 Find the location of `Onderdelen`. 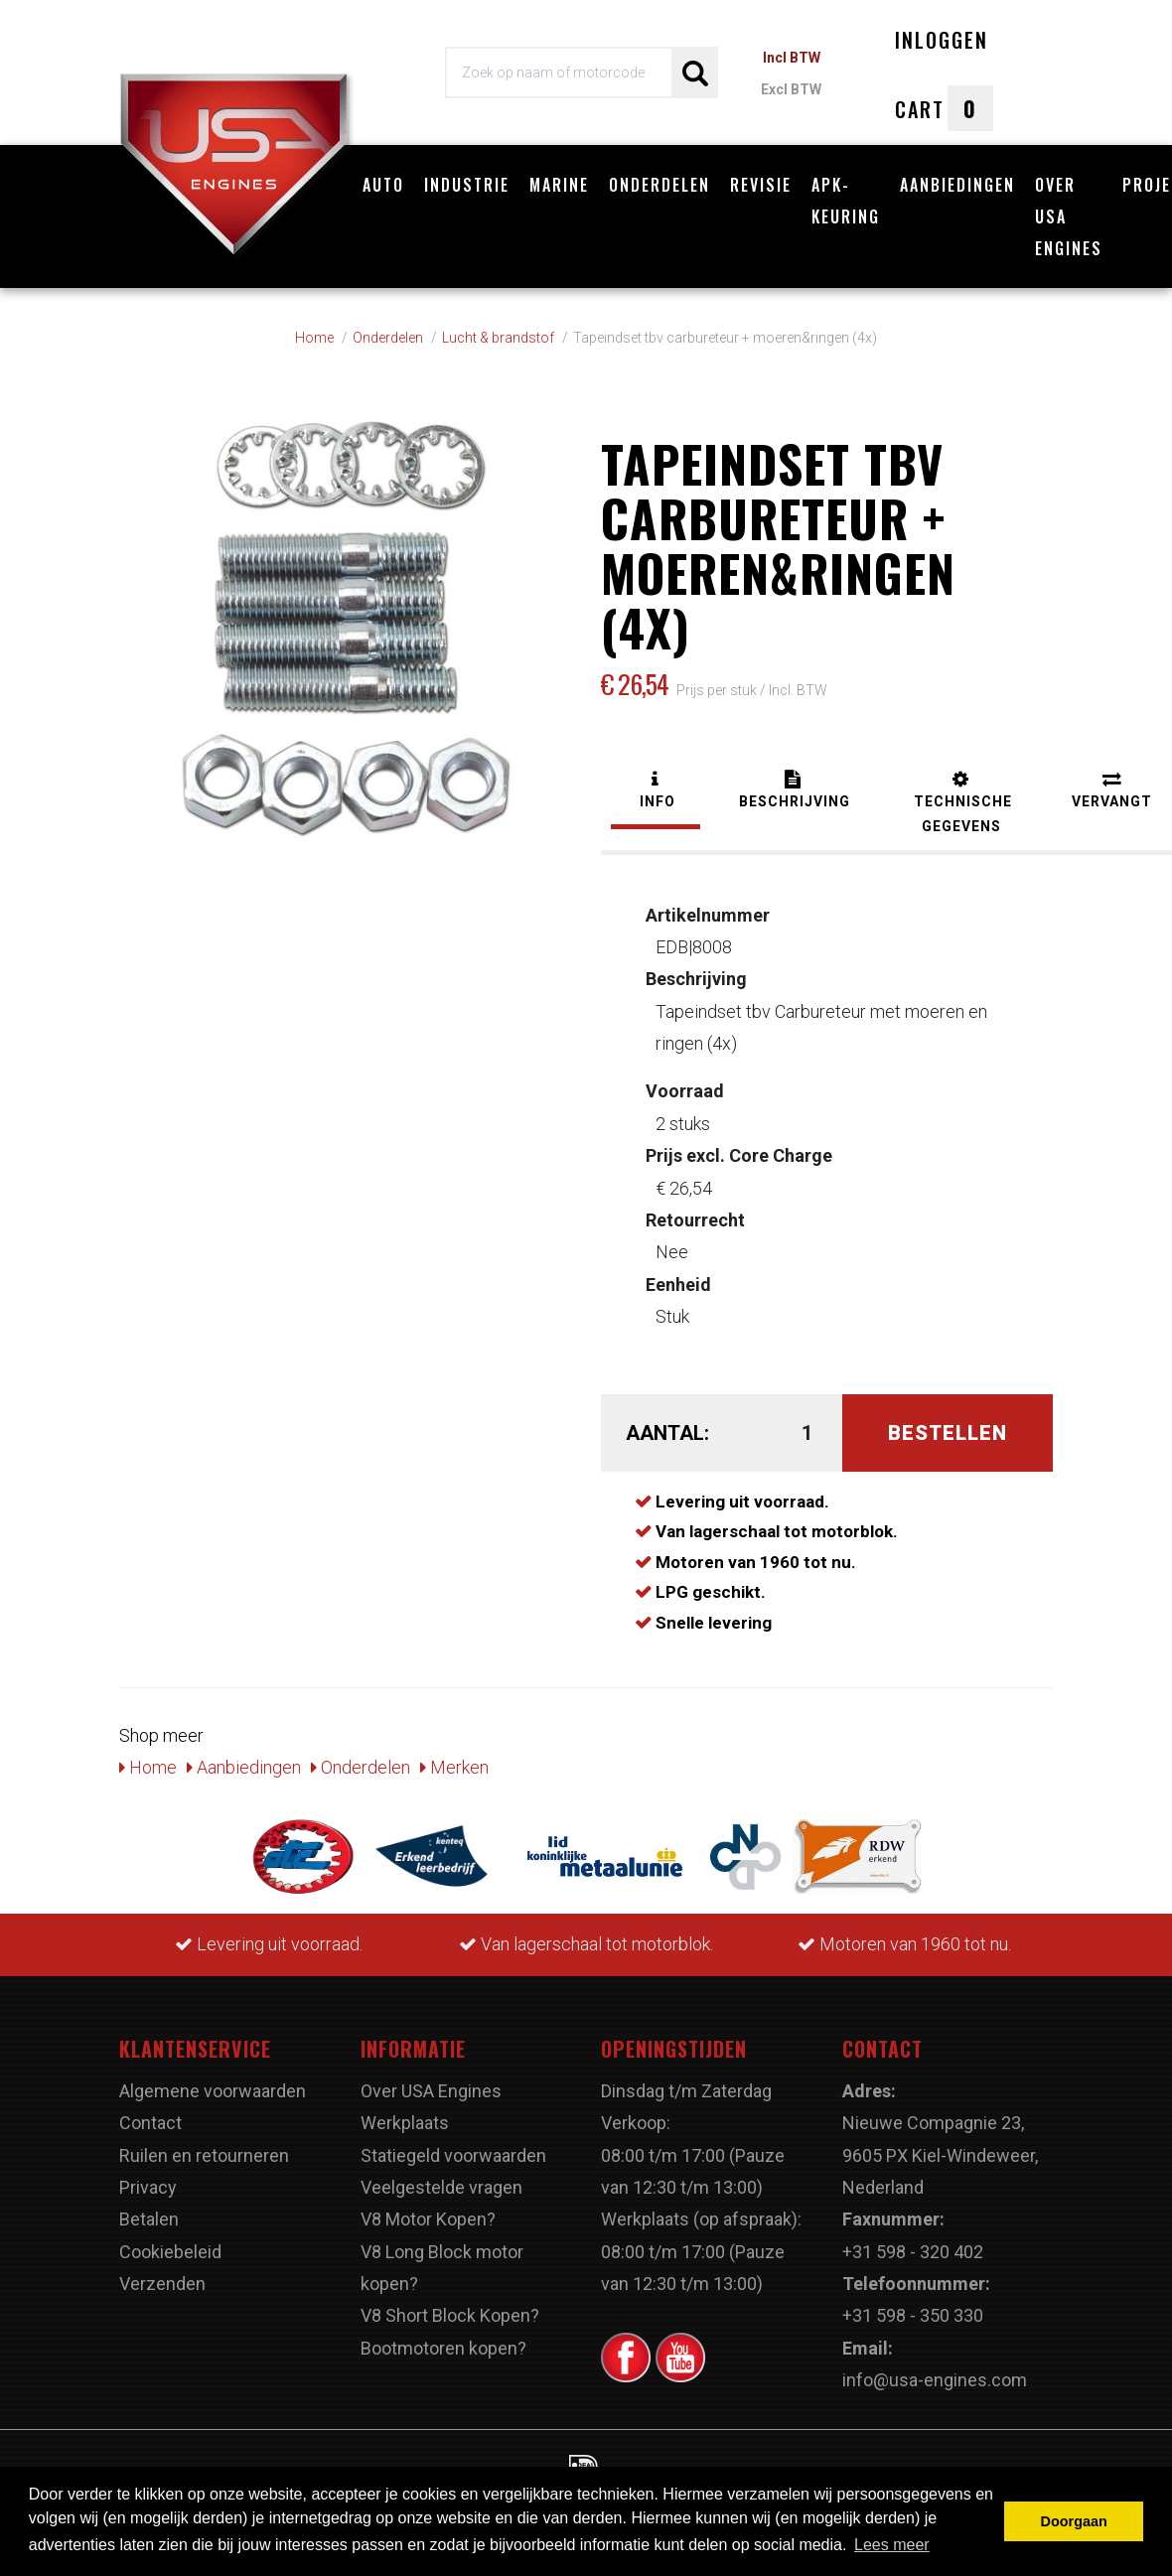

Onderdelen is located at coordinates (659, 185).